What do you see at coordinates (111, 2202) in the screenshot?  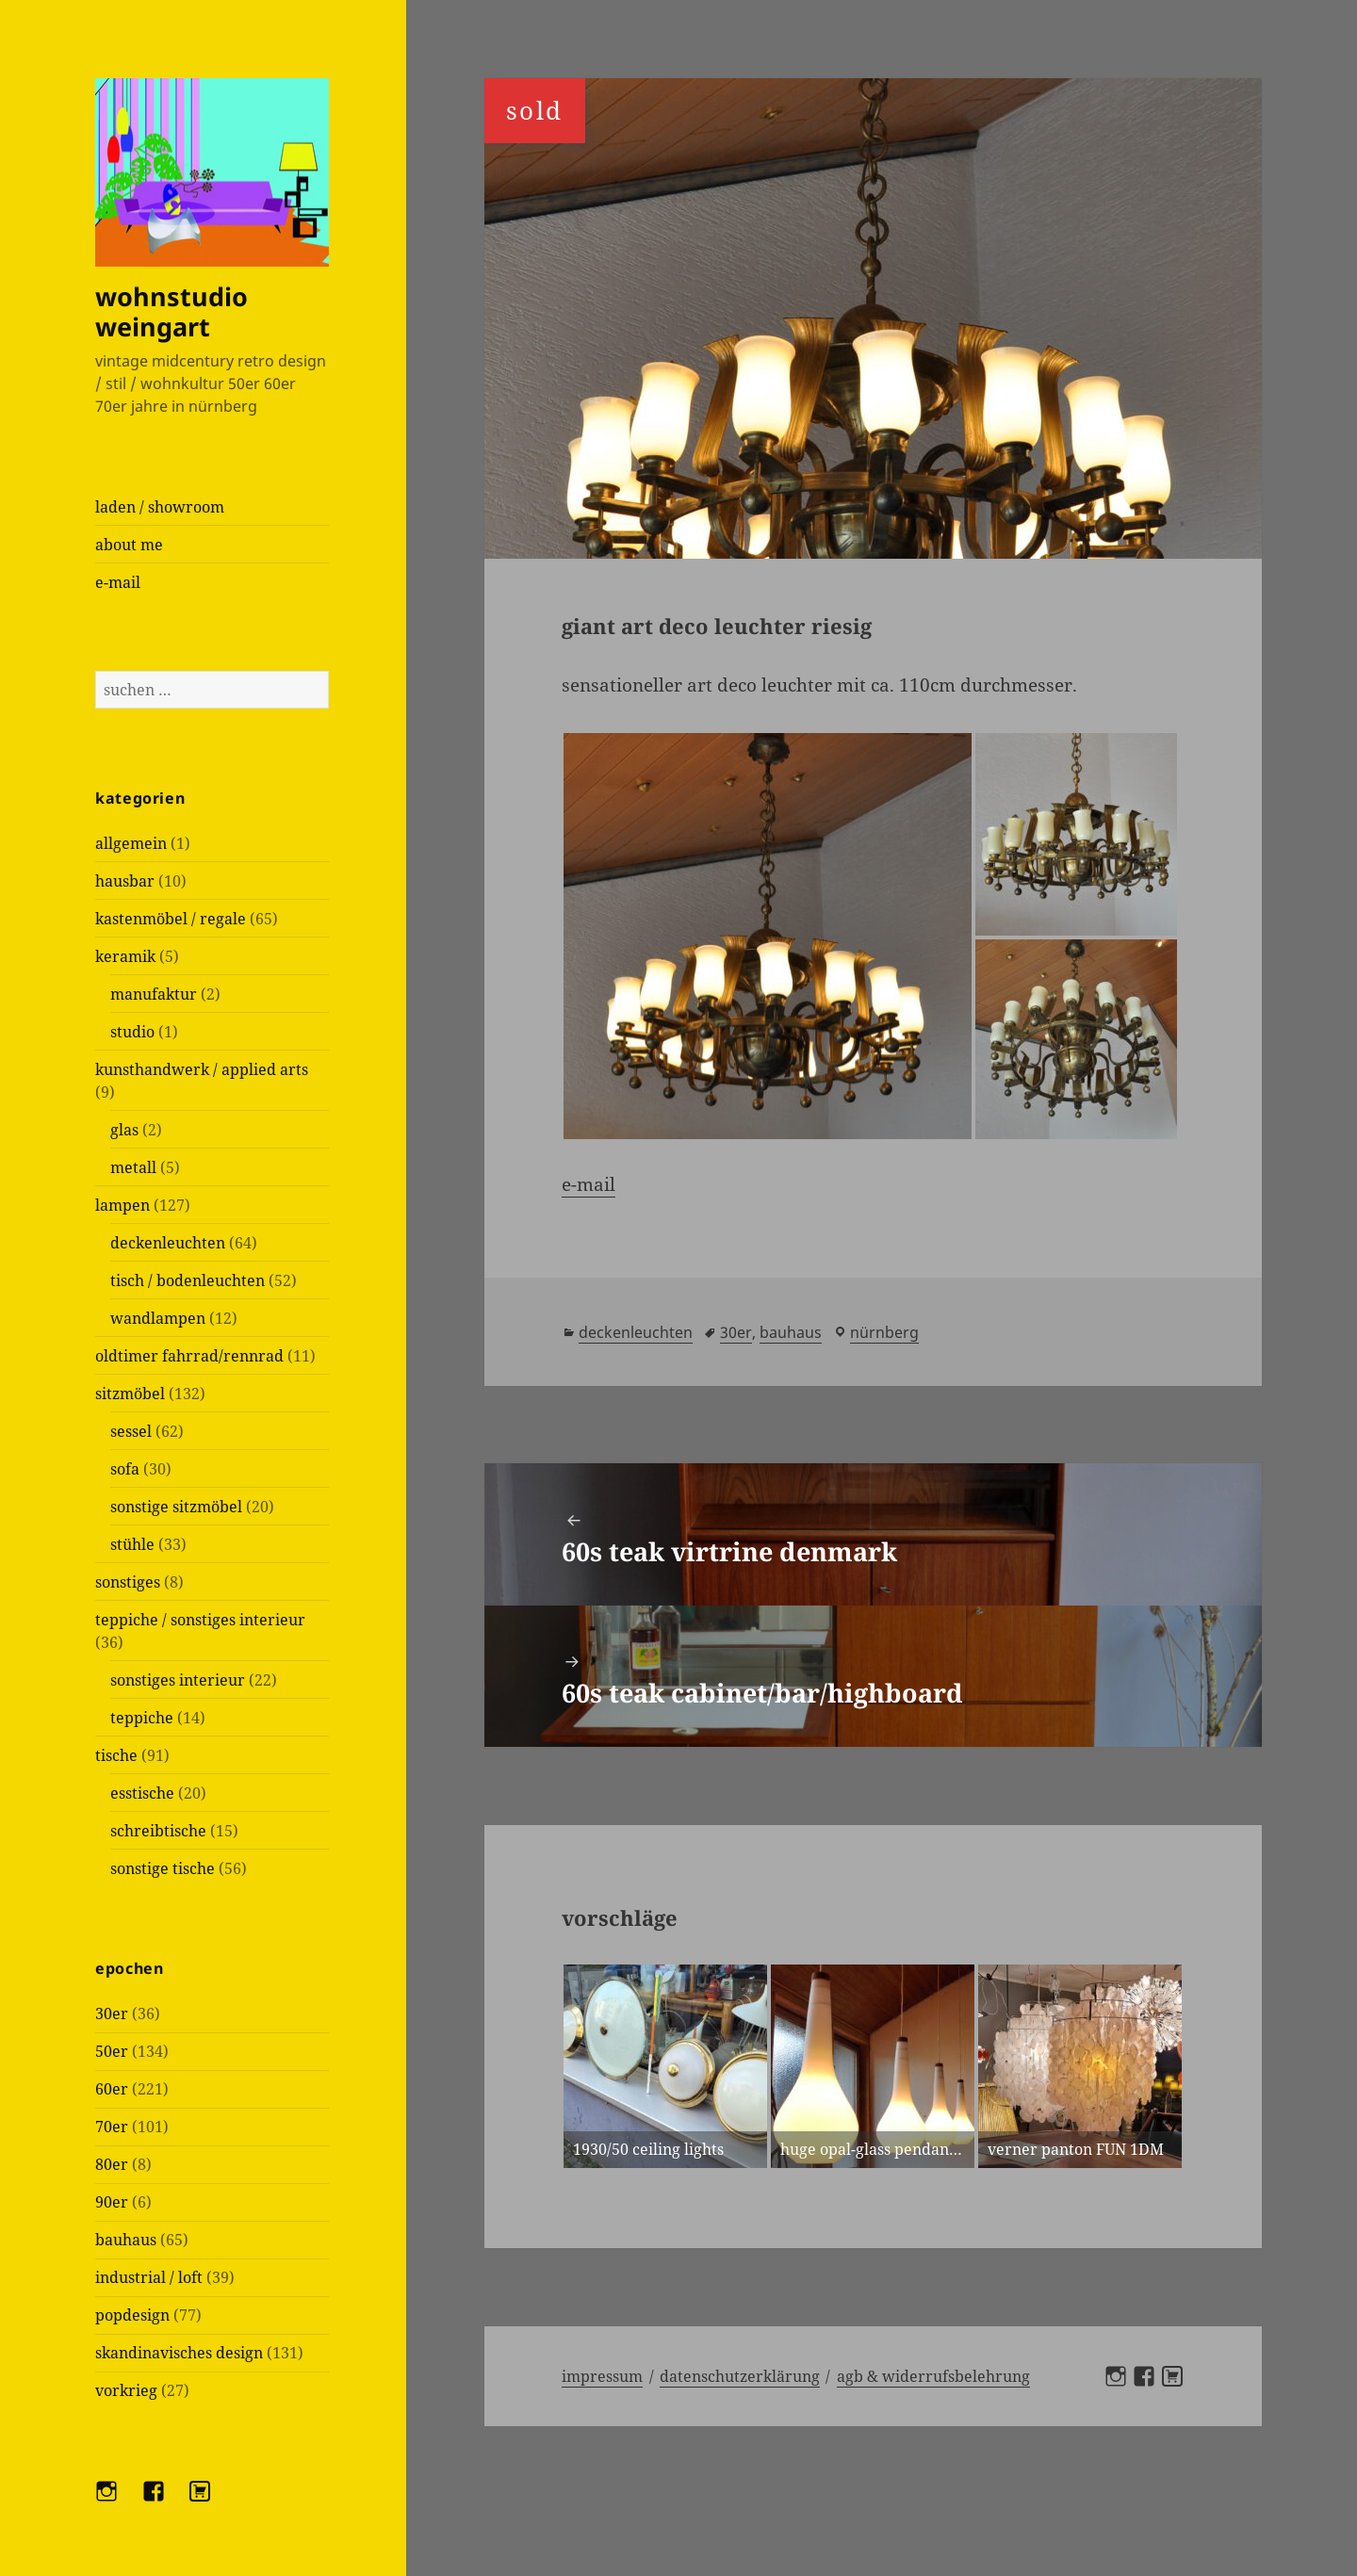 I see `90er` at bounding box center [111, 2202].